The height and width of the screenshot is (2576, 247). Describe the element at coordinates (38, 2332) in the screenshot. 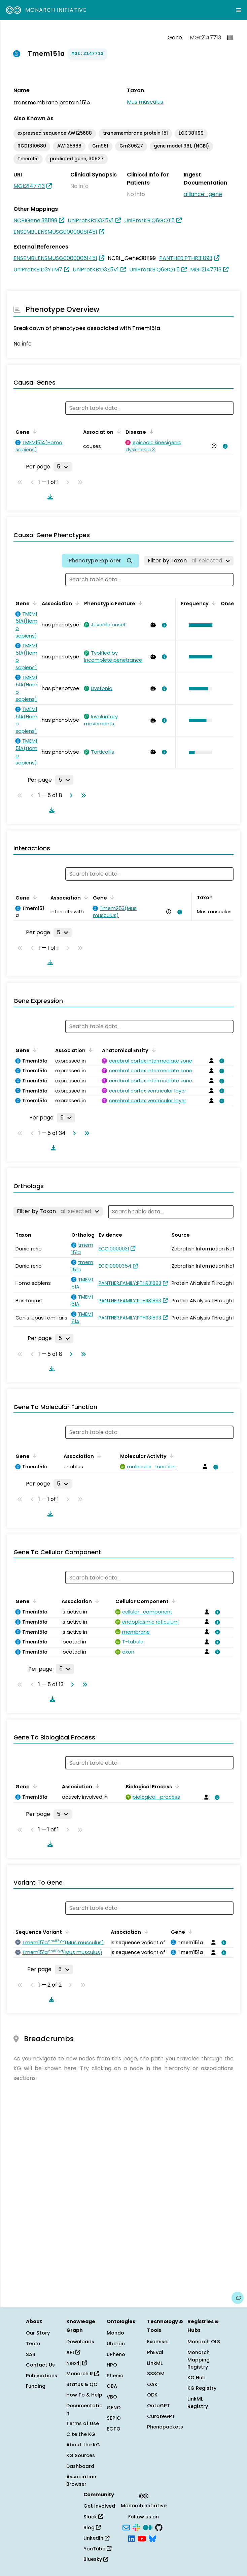

I see `Our Story` at that location.